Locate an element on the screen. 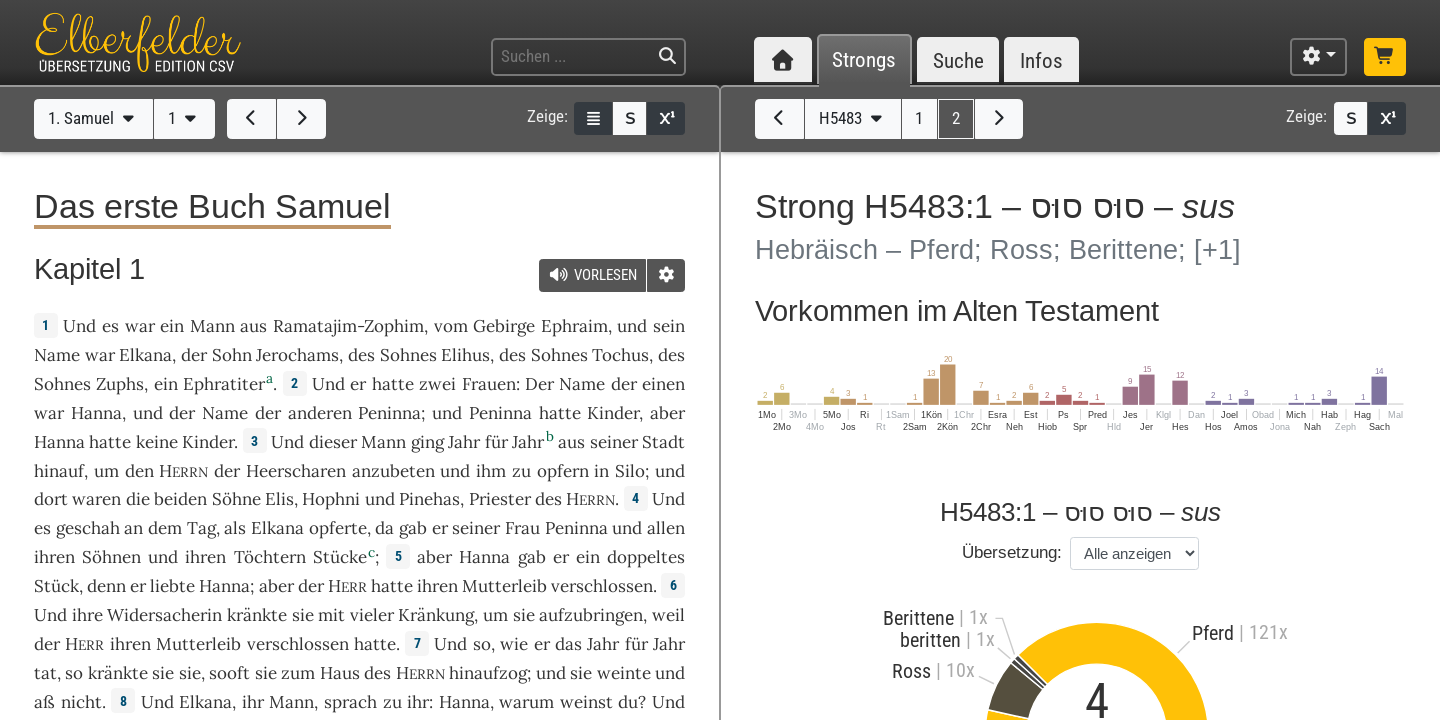 The width and height of the screenshot is (1440, 720). anderen is located at coordinates (320, 413).